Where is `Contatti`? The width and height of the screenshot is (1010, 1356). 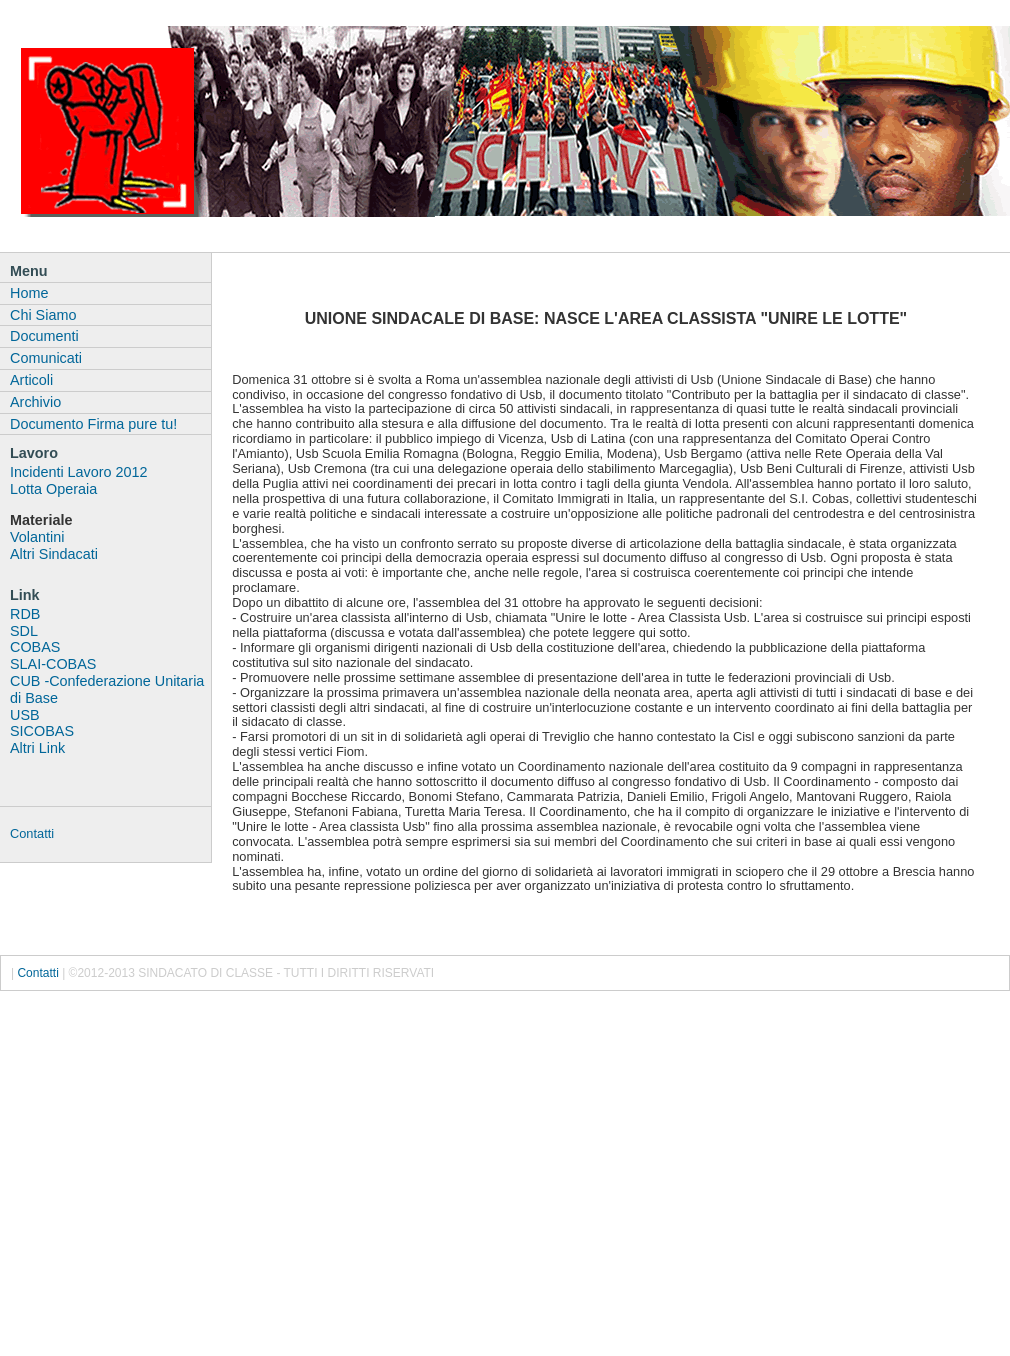 Contatti is located at coordinates (32, 833).